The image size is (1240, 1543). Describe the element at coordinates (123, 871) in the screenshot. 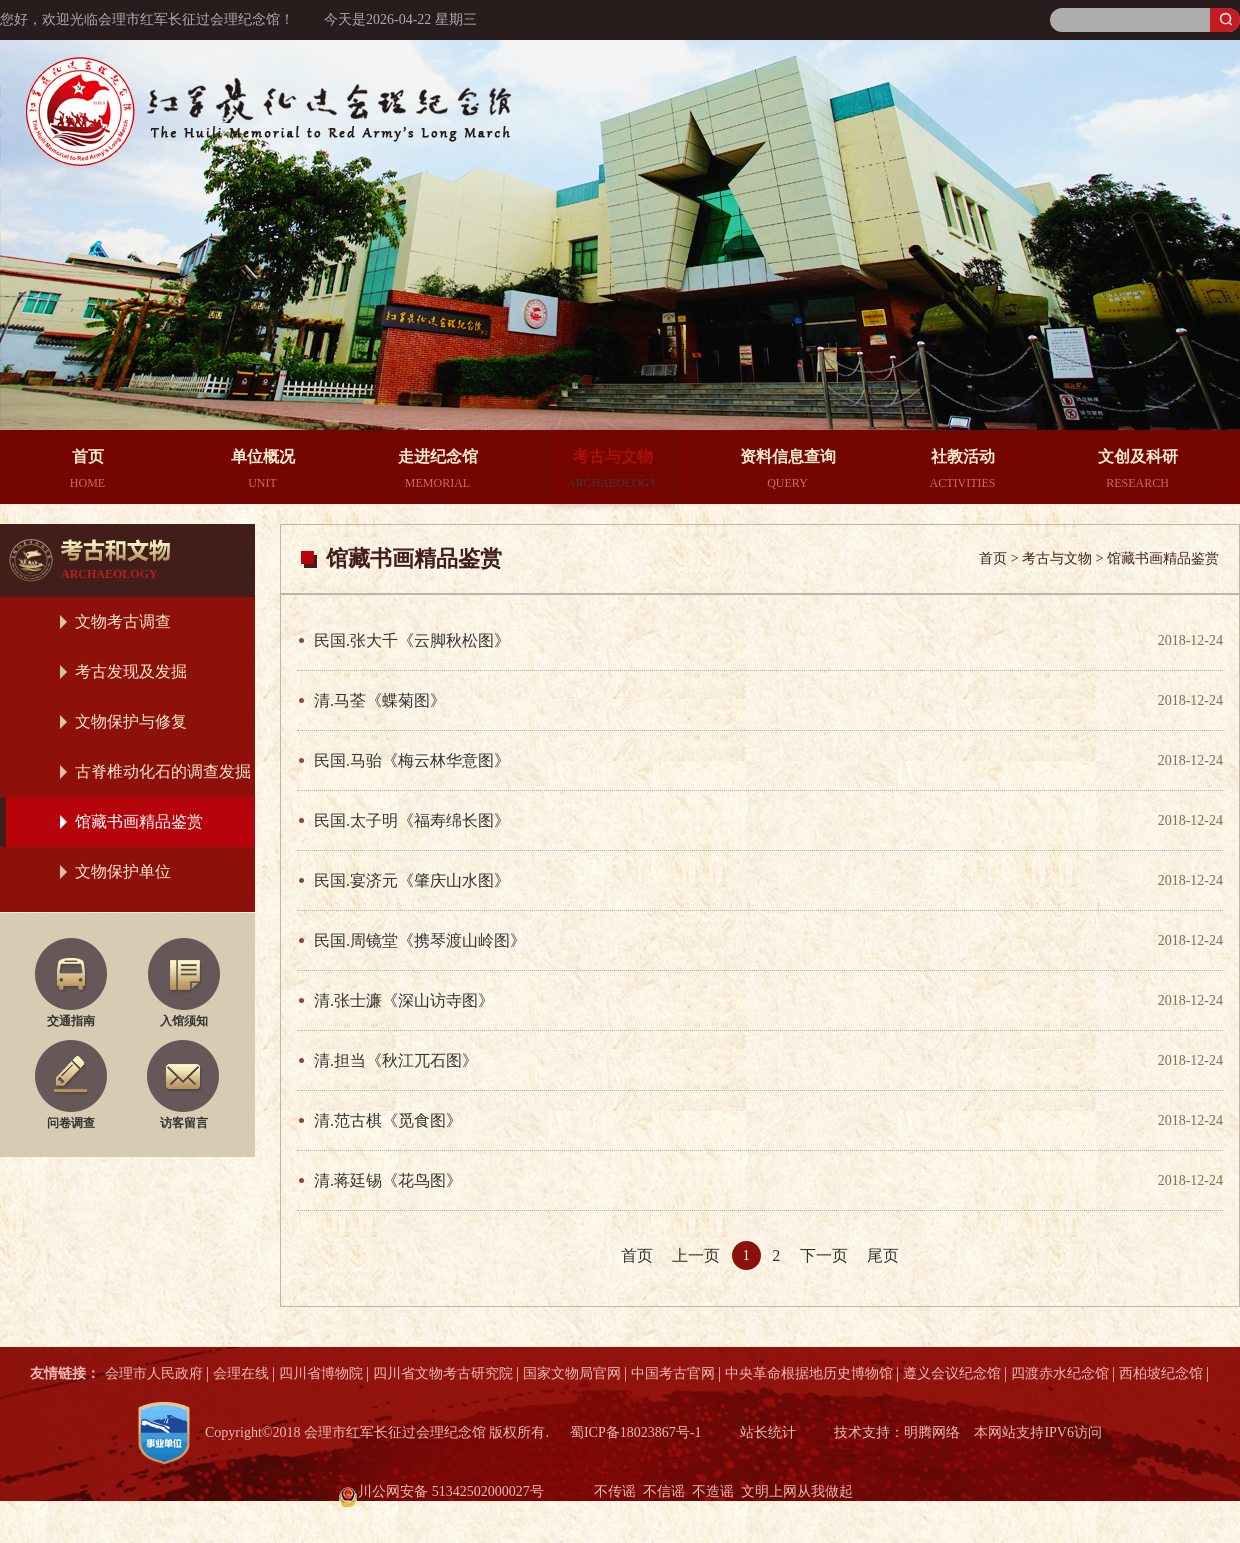

I see `文物保护单位` at that location.